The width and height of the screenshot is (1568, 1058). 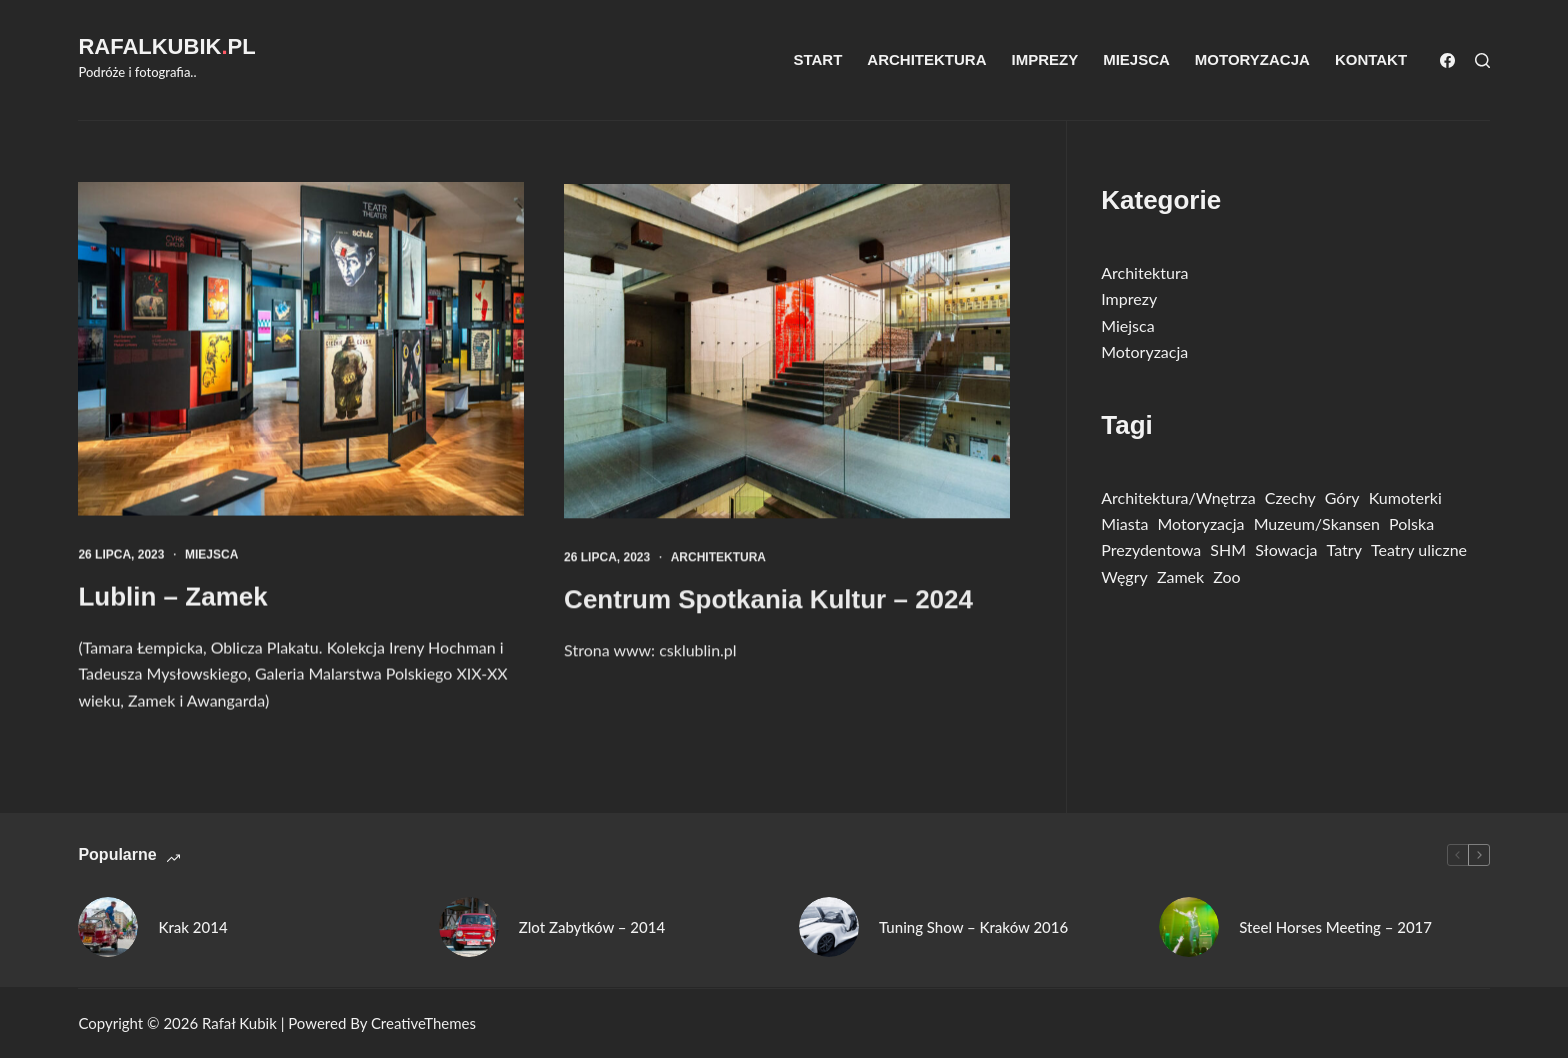 I want to click on Motoryzacja, so click(x=1252, y=59).